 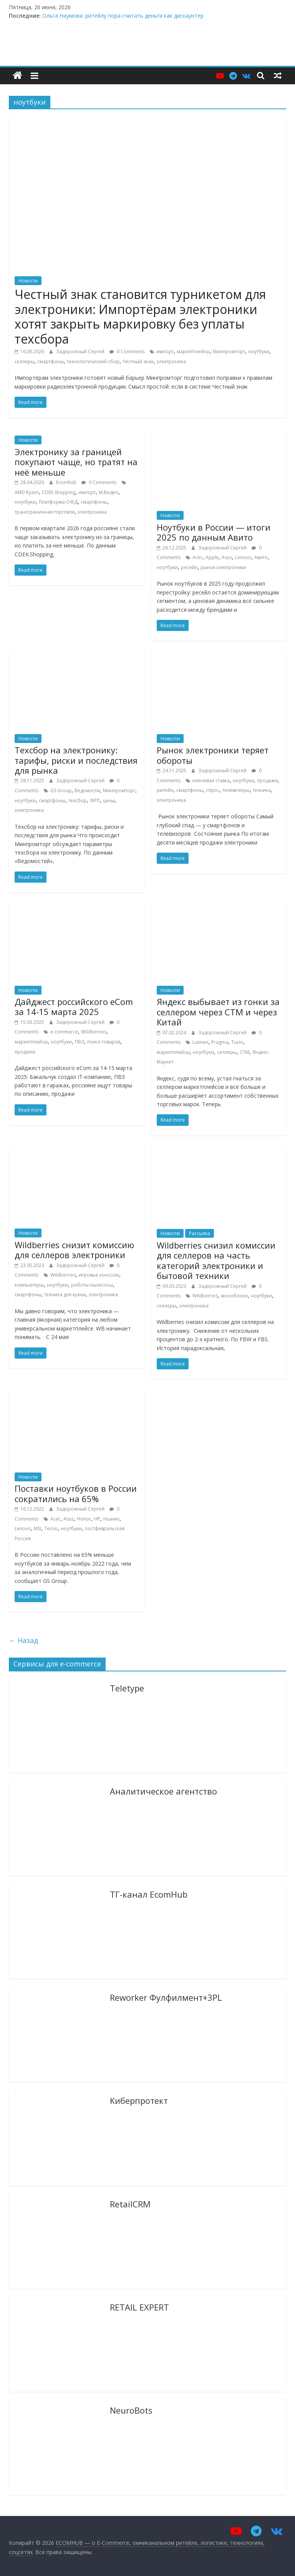 What do you see at coordinates (76, 462) in the screenshot?
I see `Электронику за границей покупают чаще, но тратят на неё меньше` at bounding box center [76, 462].